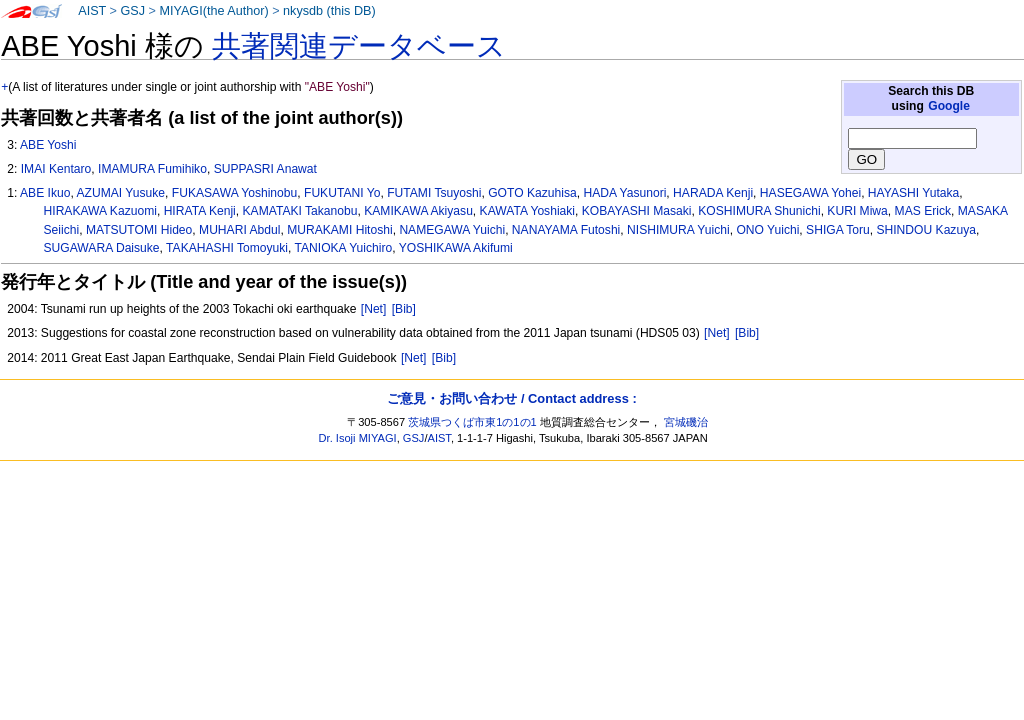 This screenshot has width=1024, height=720. Describe the element at coordinates (132, 11) in the screenshot. I see `GSJ` at that location.